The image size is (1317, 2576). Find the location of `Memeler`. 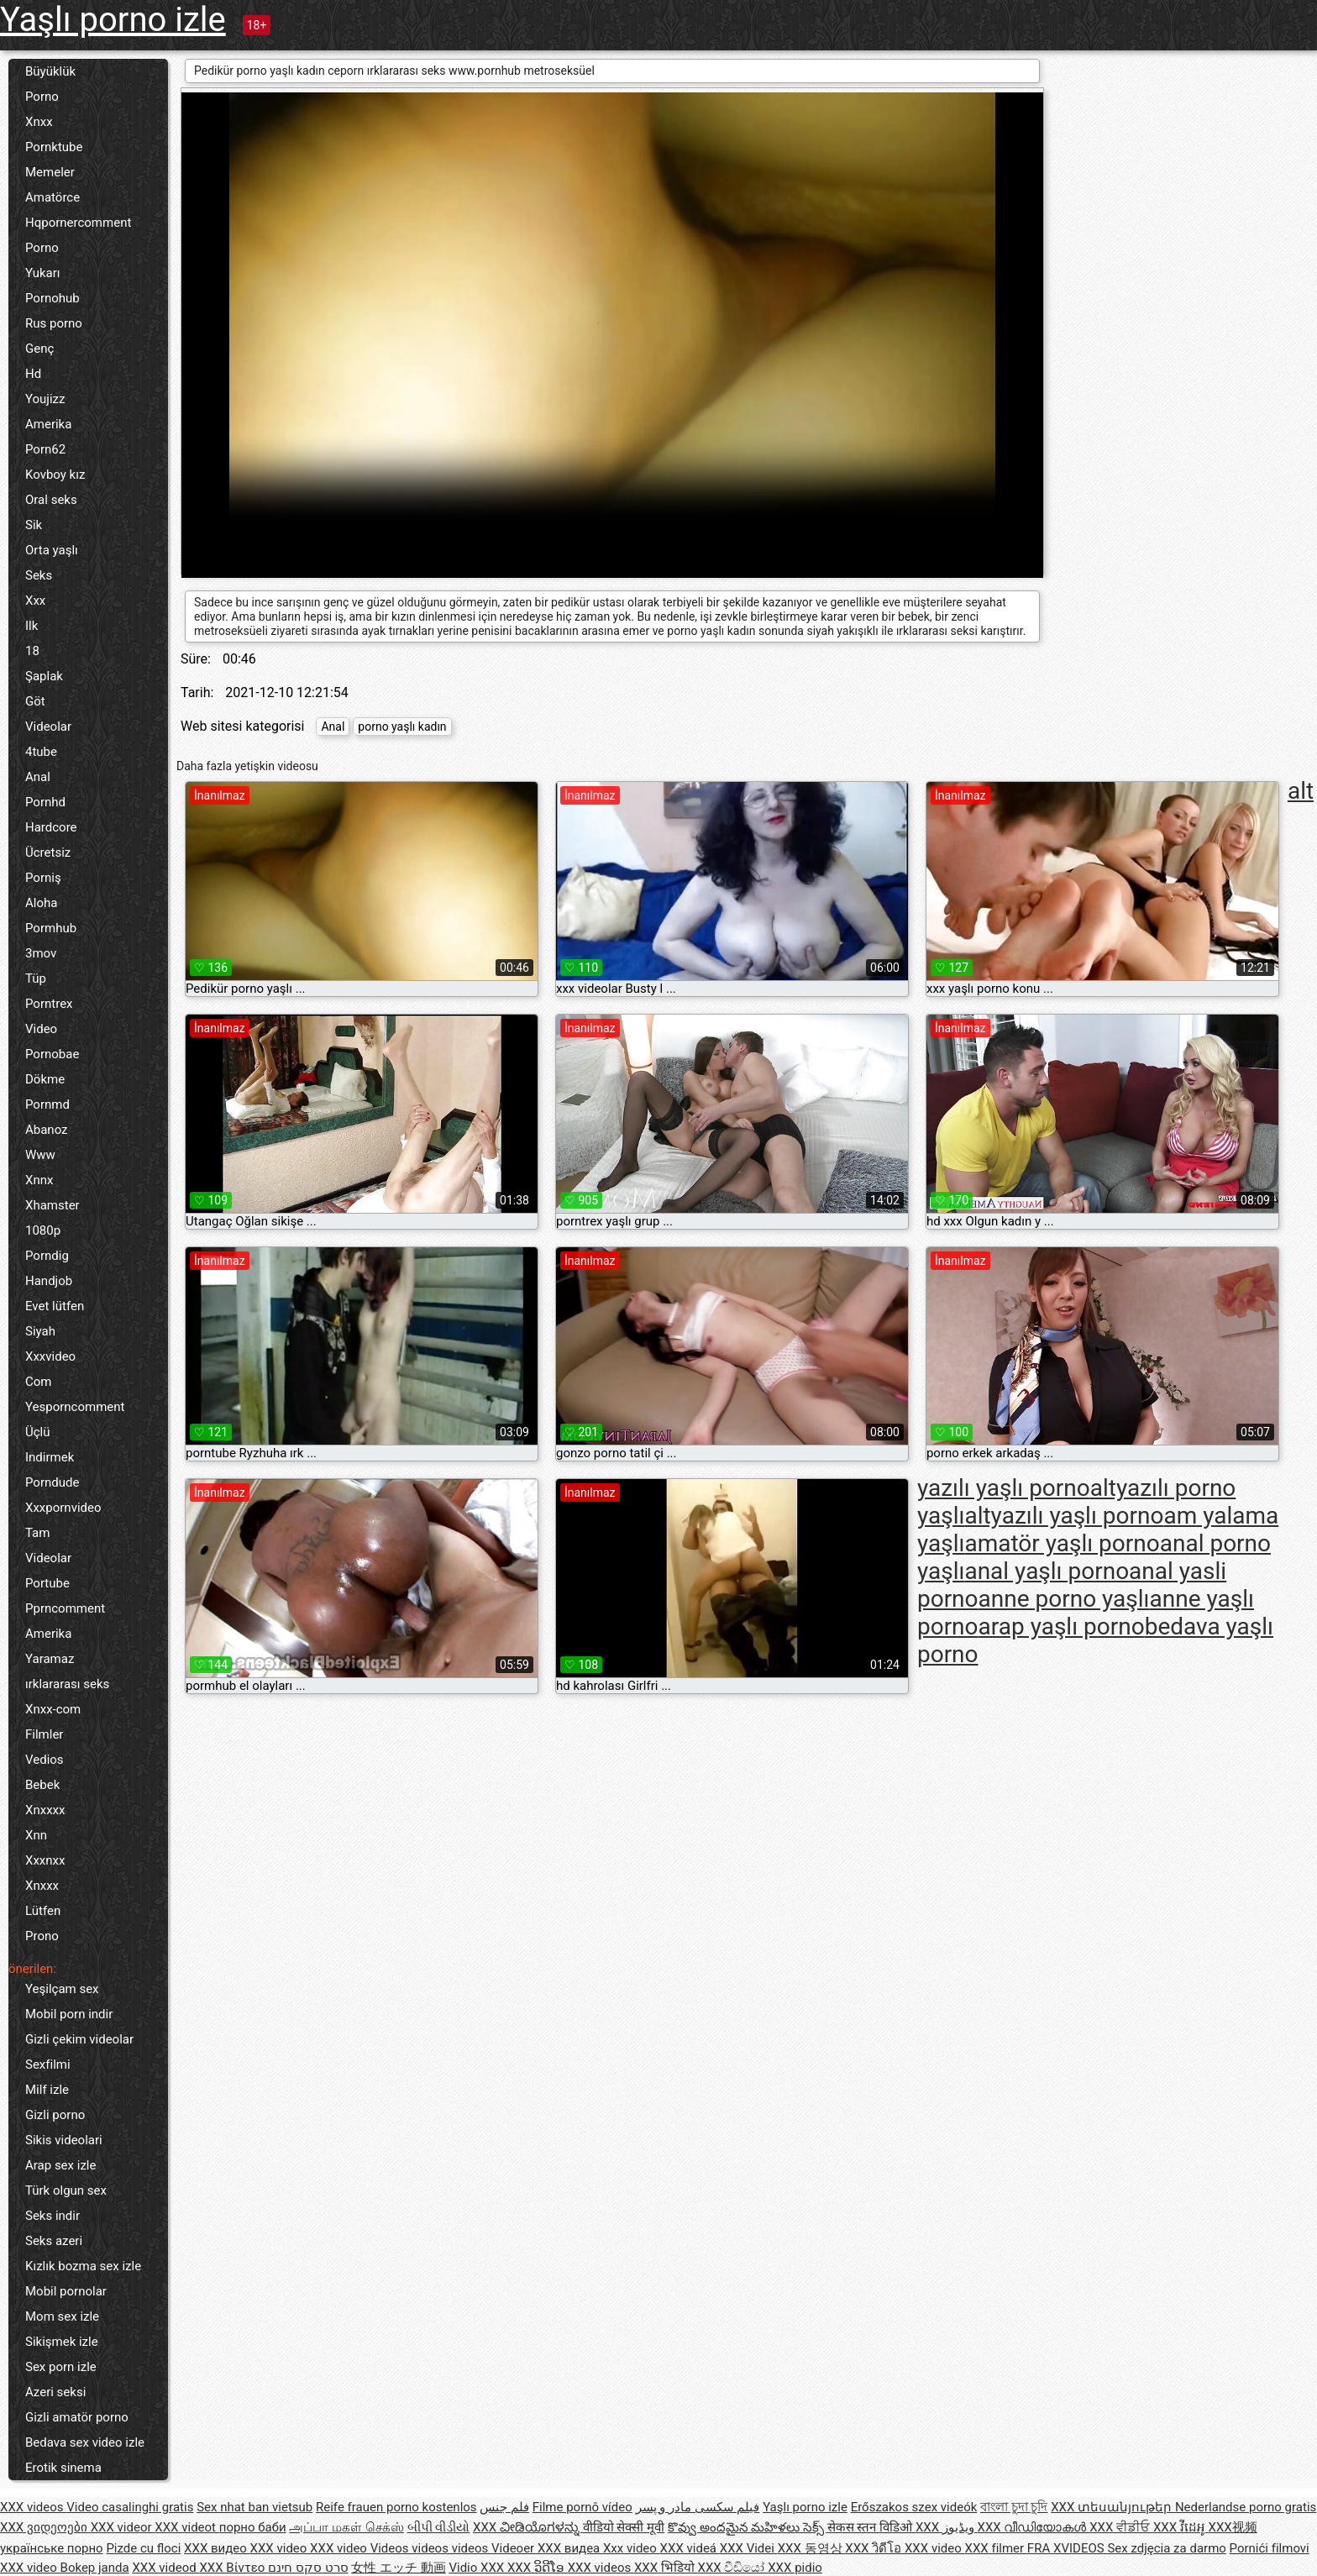

Memeler is located at coordinates (50, 172).